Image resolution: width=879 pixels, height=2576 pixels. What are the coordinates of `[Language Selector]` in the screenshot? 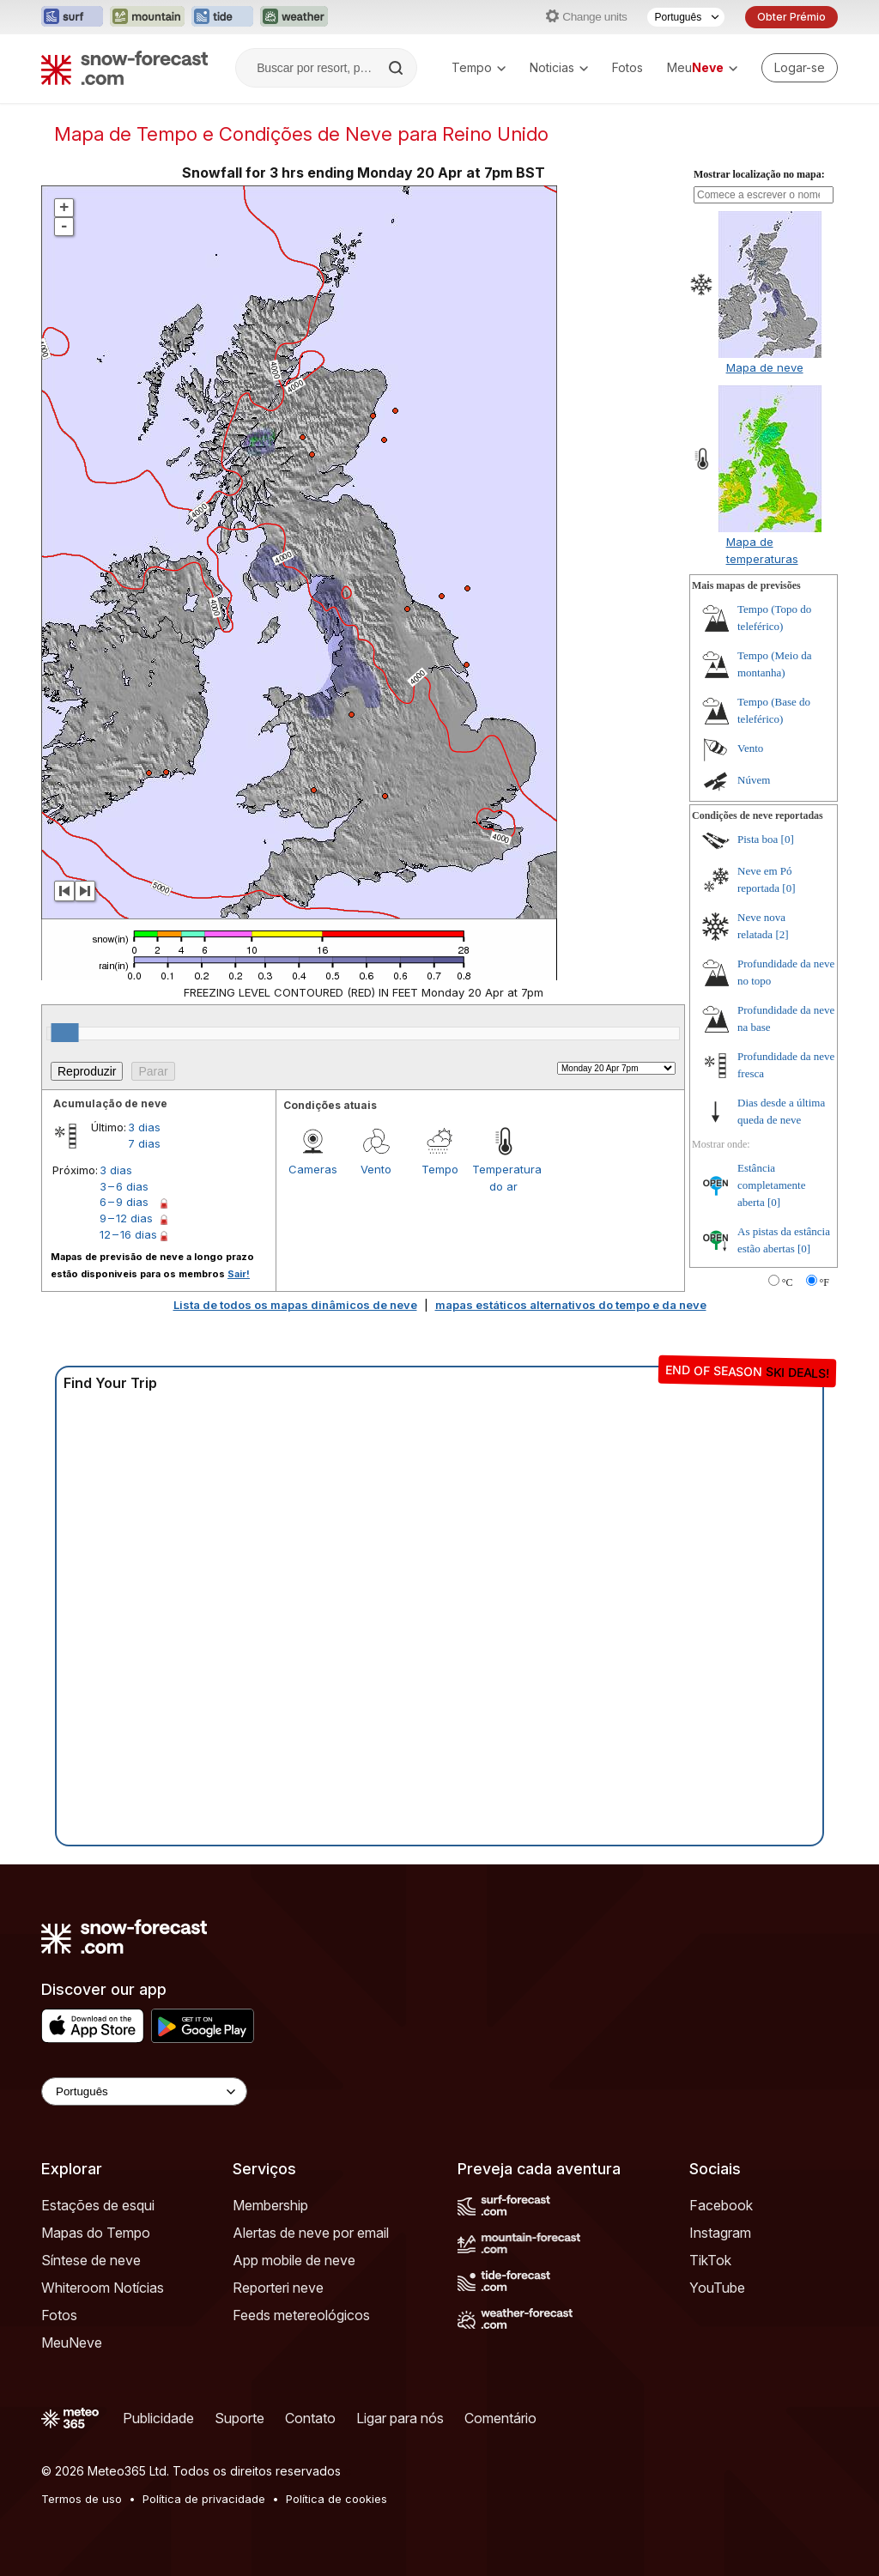 It's located at (144, 2091).